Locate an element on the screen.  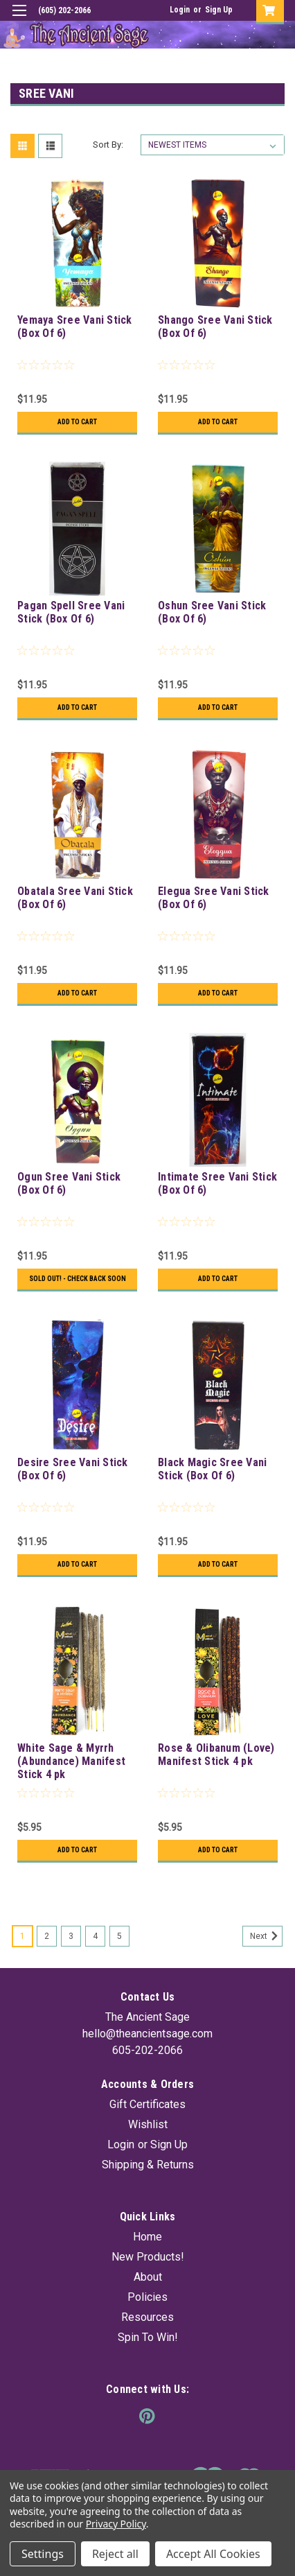
Oshun Sree Vani Stick (Box Of 6) is located at coordinates (212, 612).